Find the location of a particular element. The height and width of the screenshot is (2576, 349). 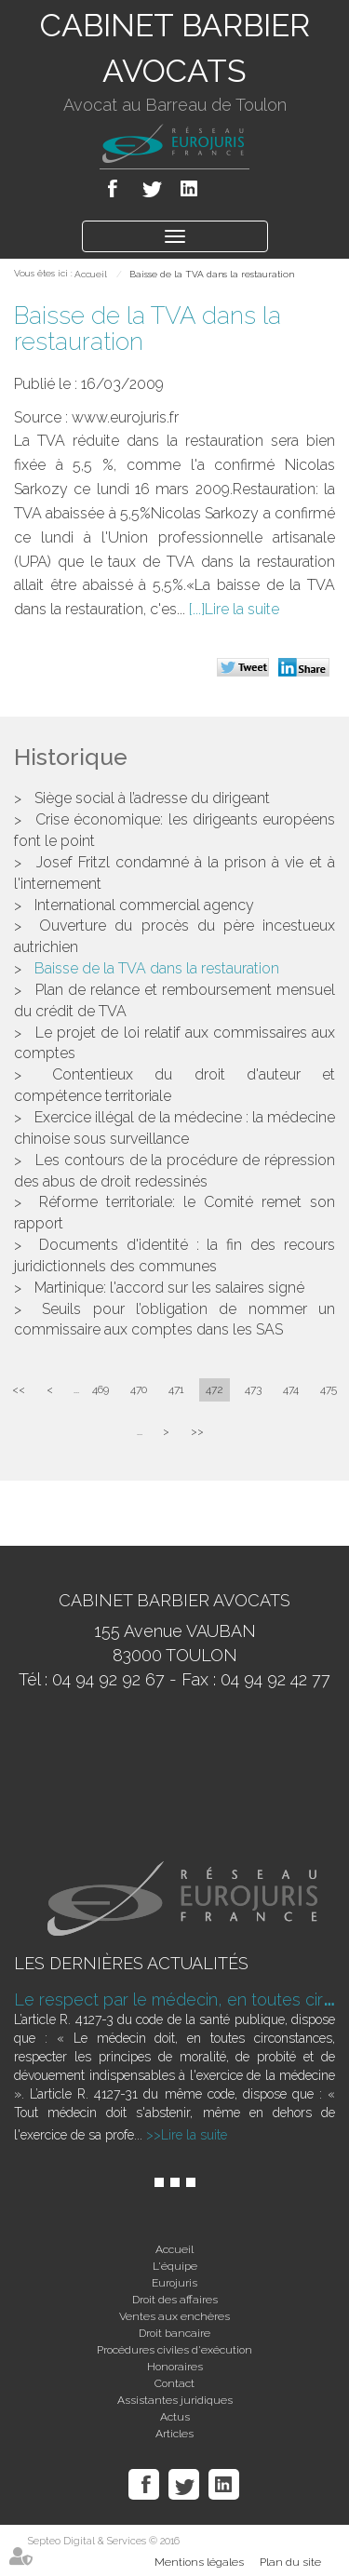

Procédures civiles d'exécution is located at coordinates (174, 2349).